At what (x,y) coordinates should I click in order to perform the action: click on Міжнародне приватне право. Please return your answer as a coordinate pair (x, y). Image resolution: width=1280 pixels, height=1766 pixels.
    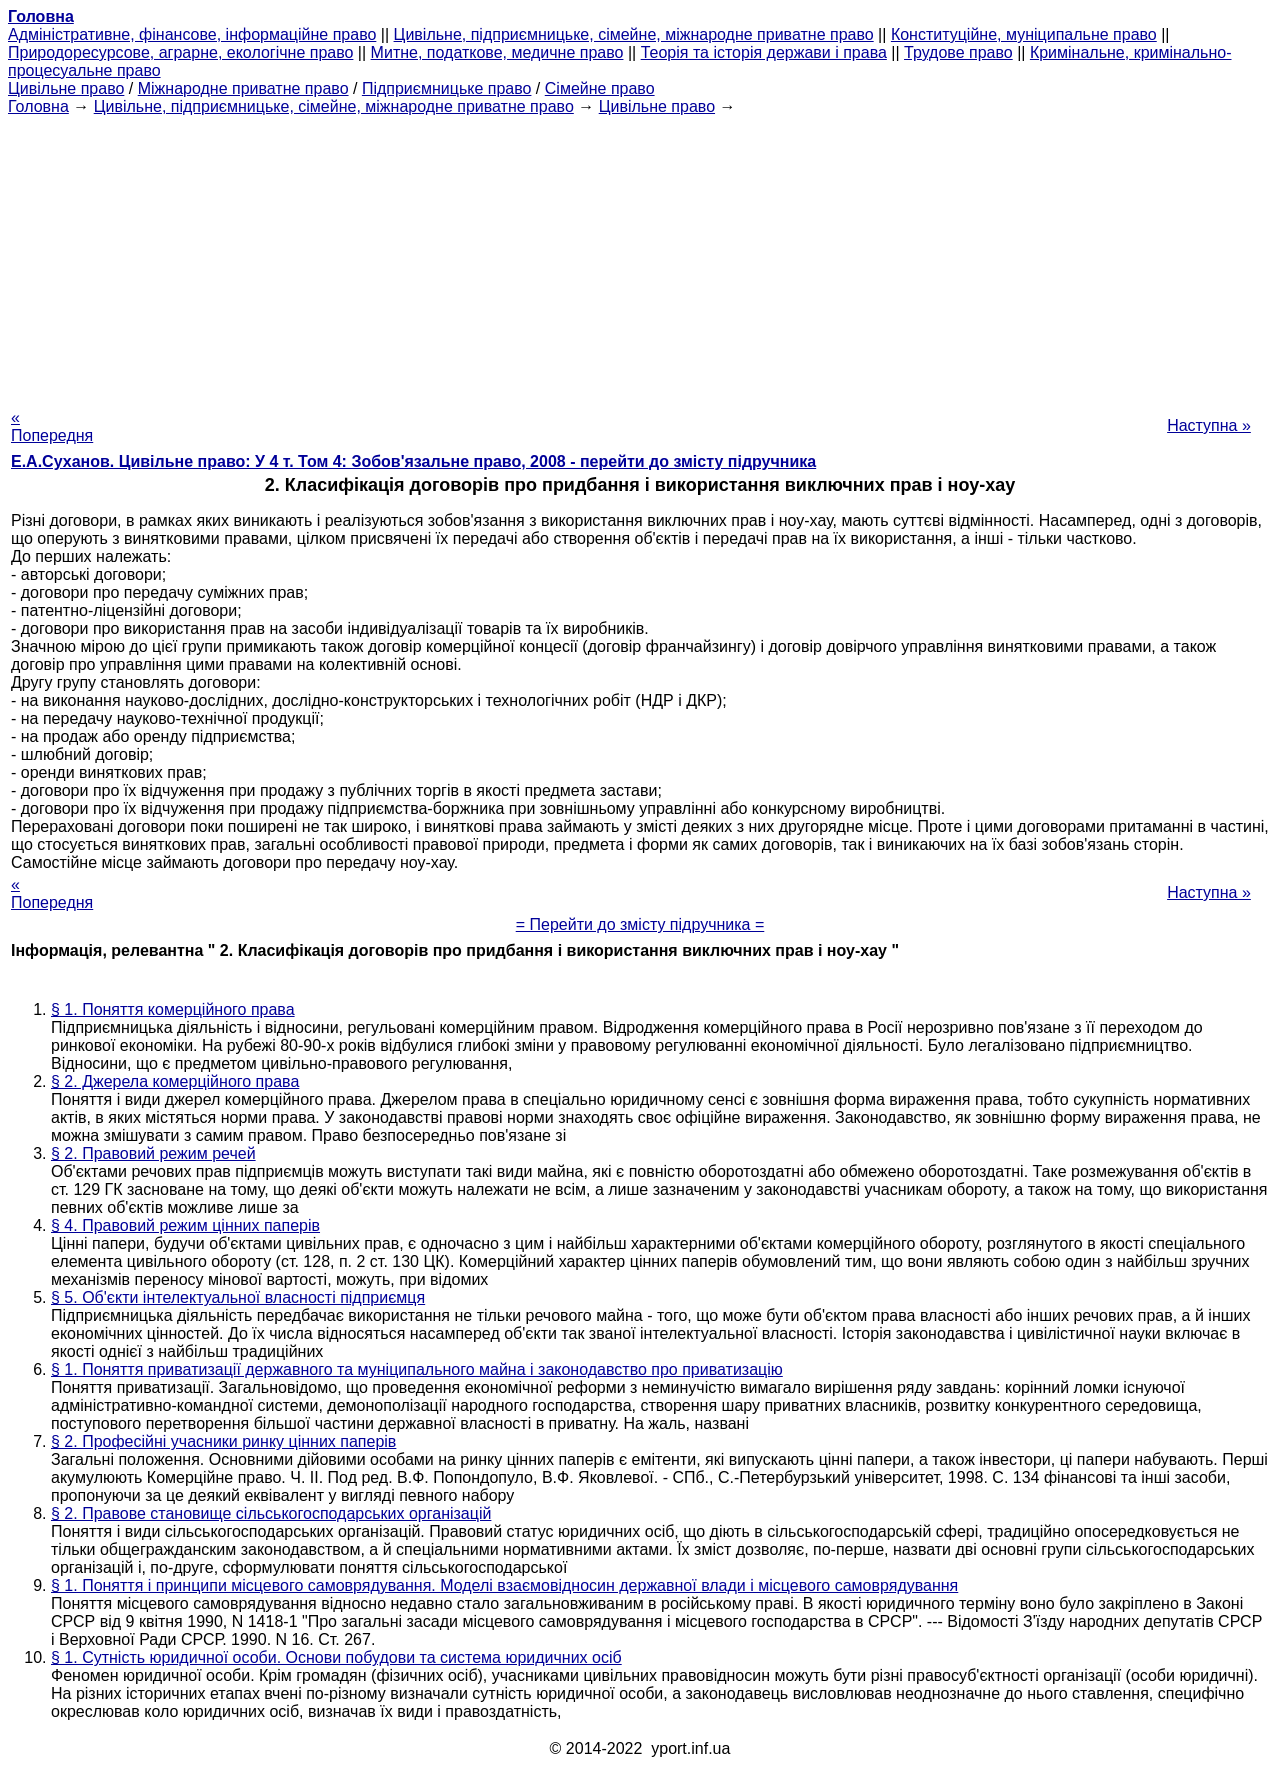
    Looking at the image, I should click on (243, 88).